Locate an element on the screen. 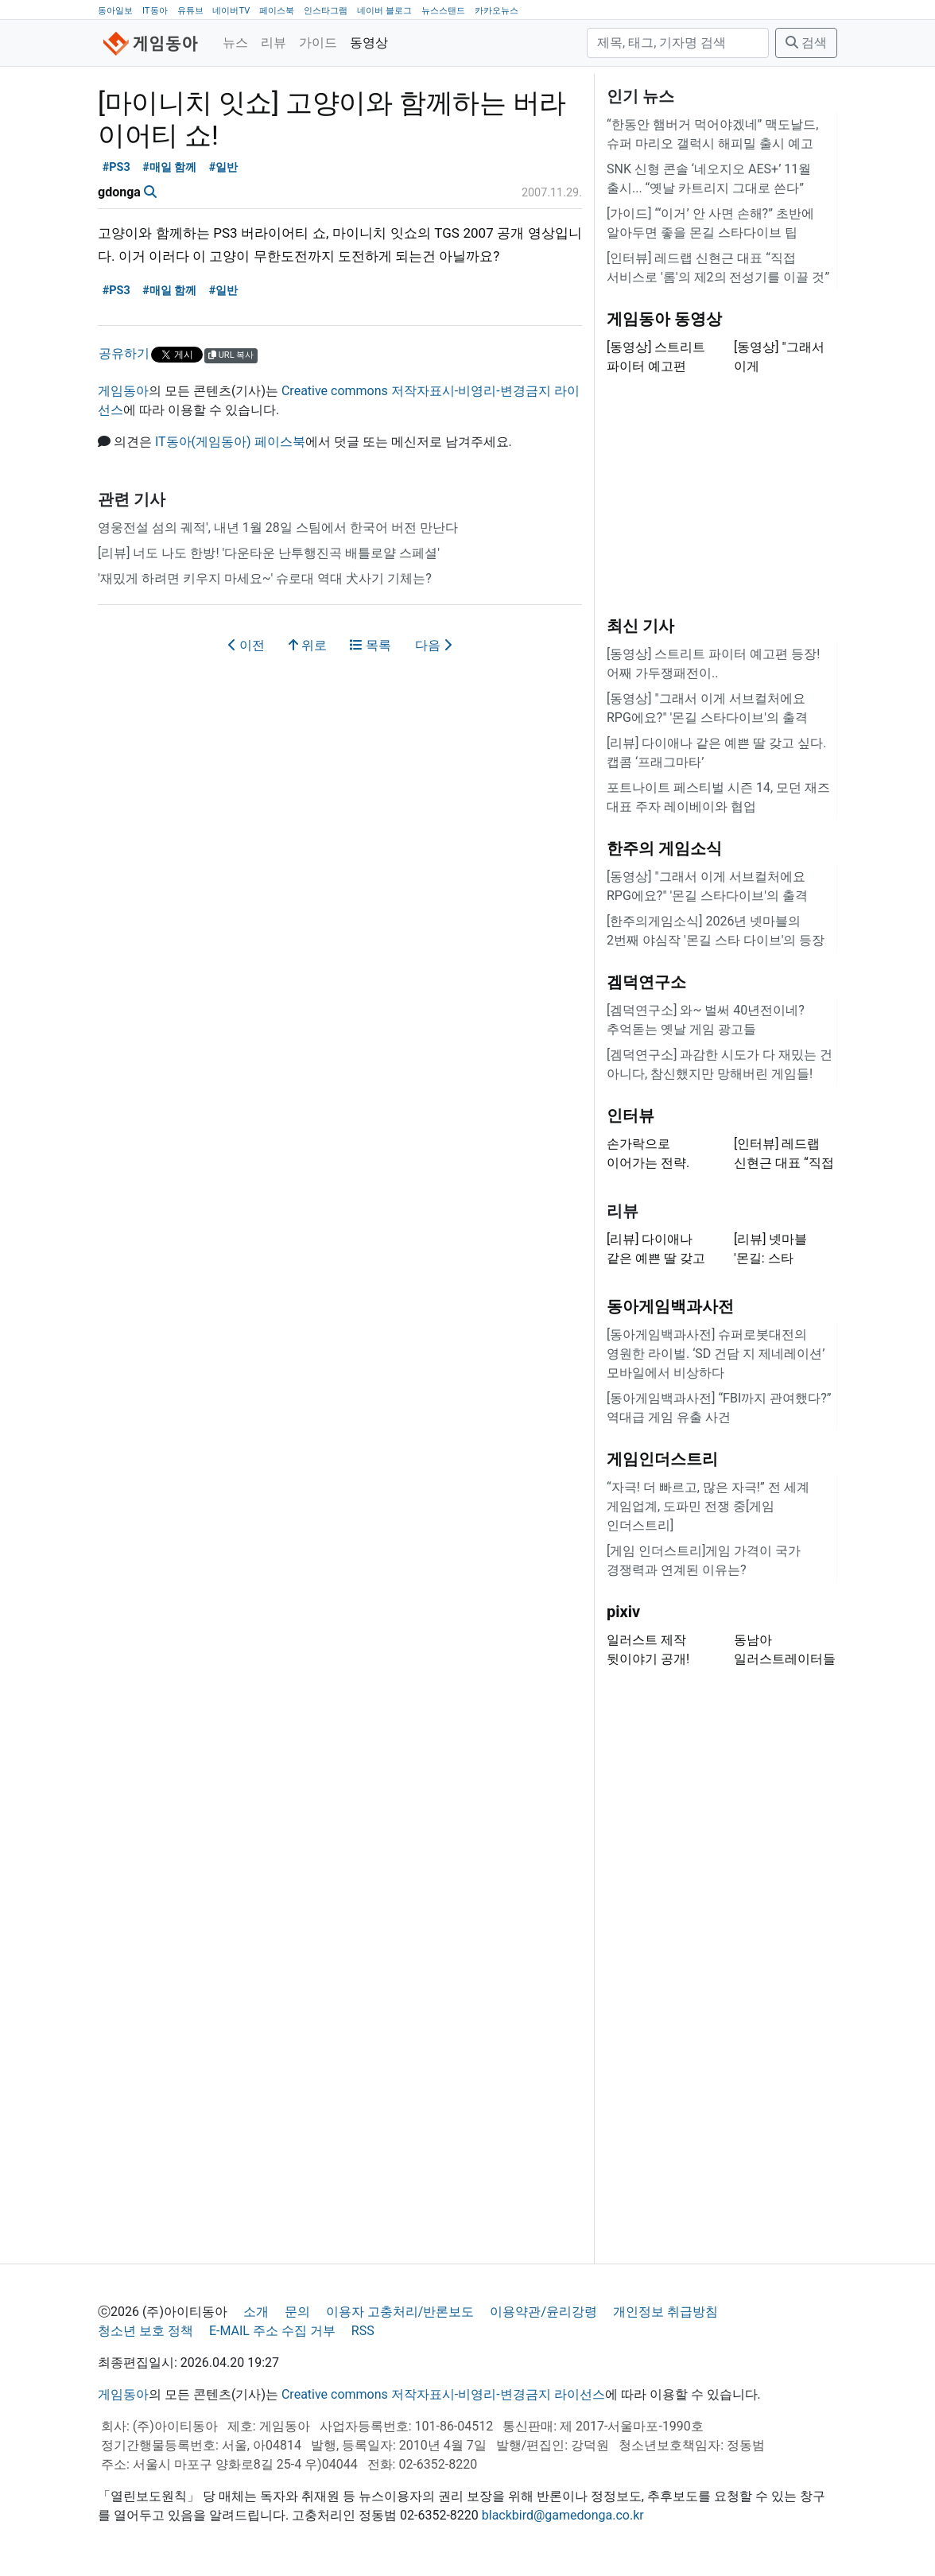  한주의 게임소식 is located at coordinates (664, 848).